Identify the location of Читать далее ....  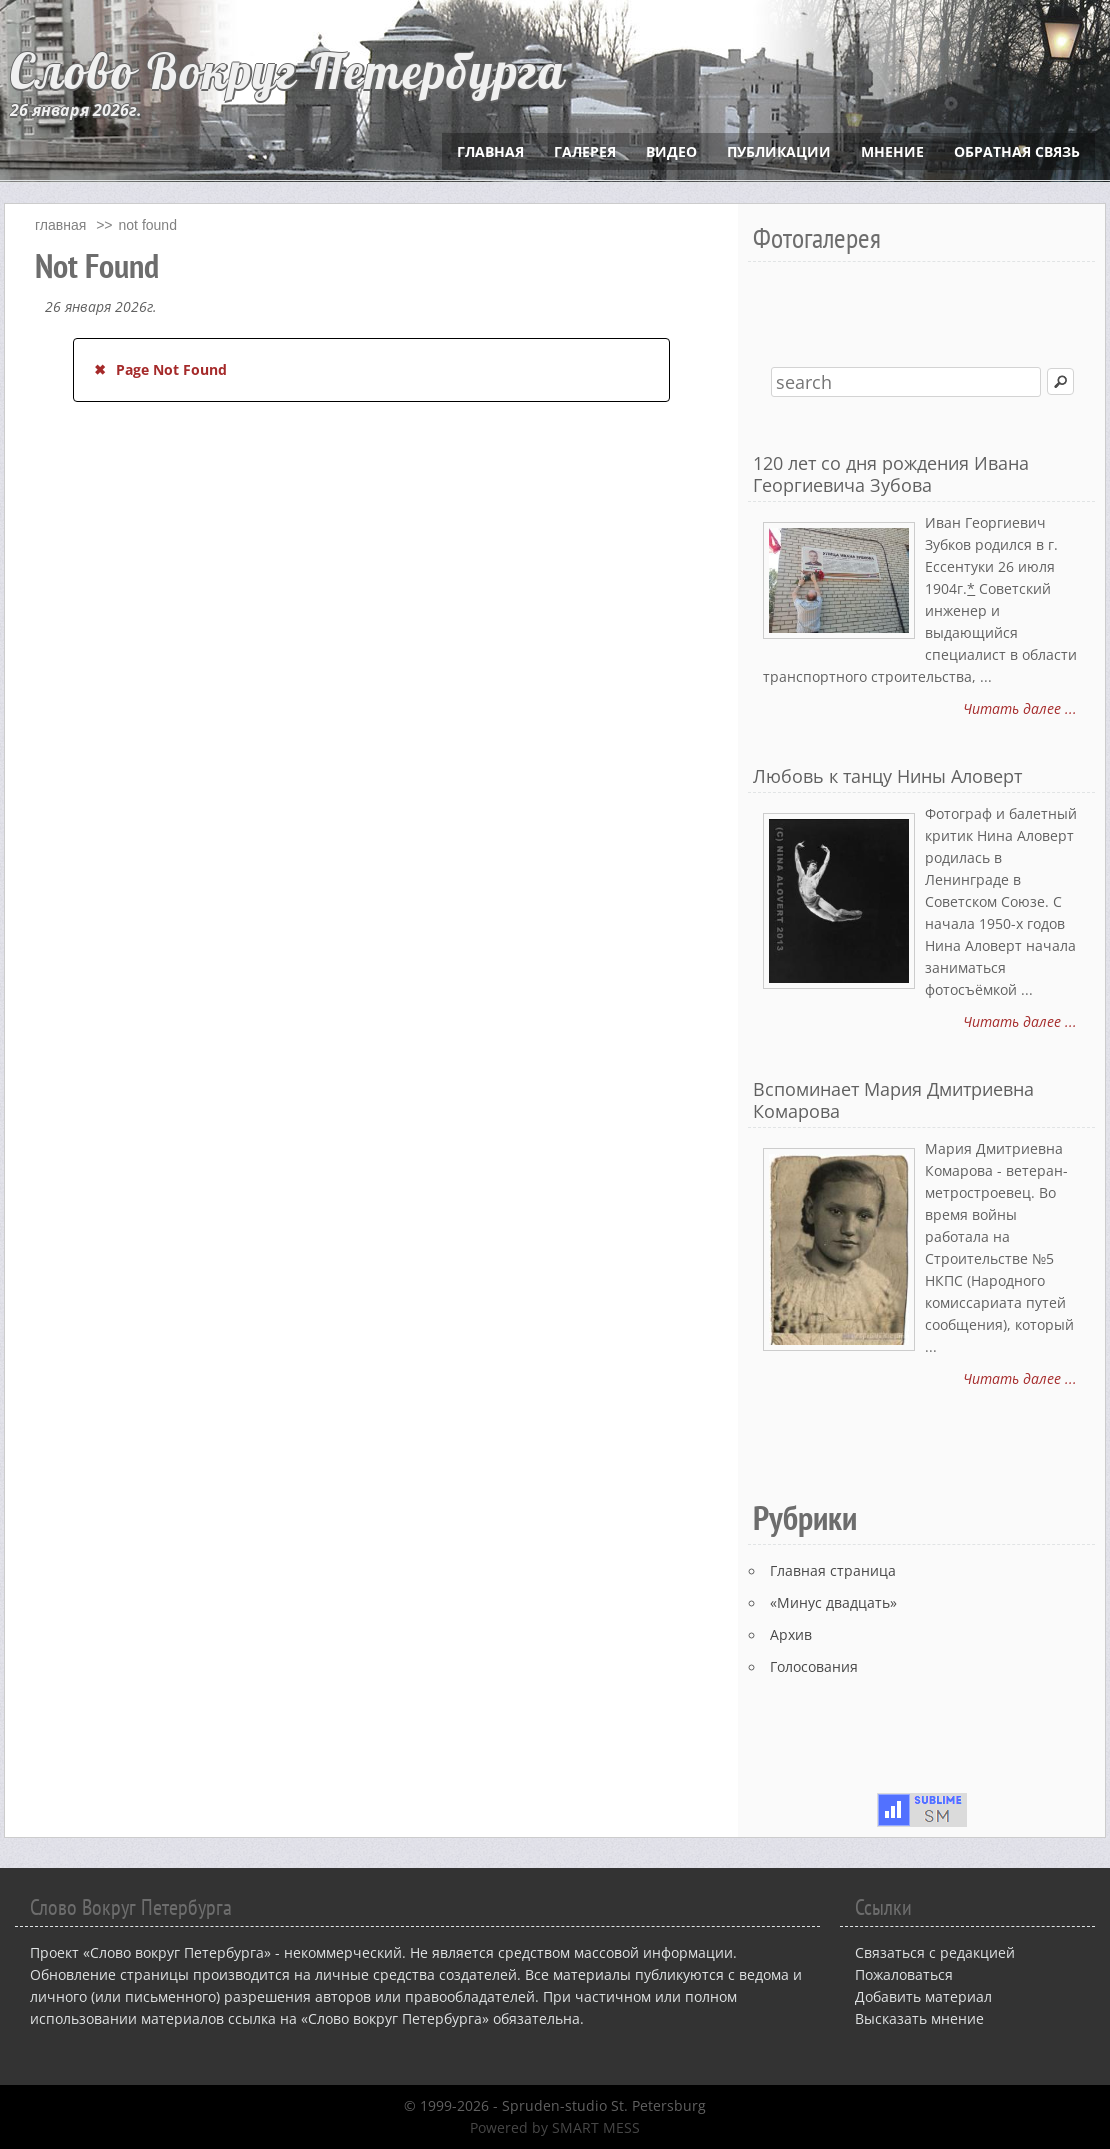
(1020, 708).